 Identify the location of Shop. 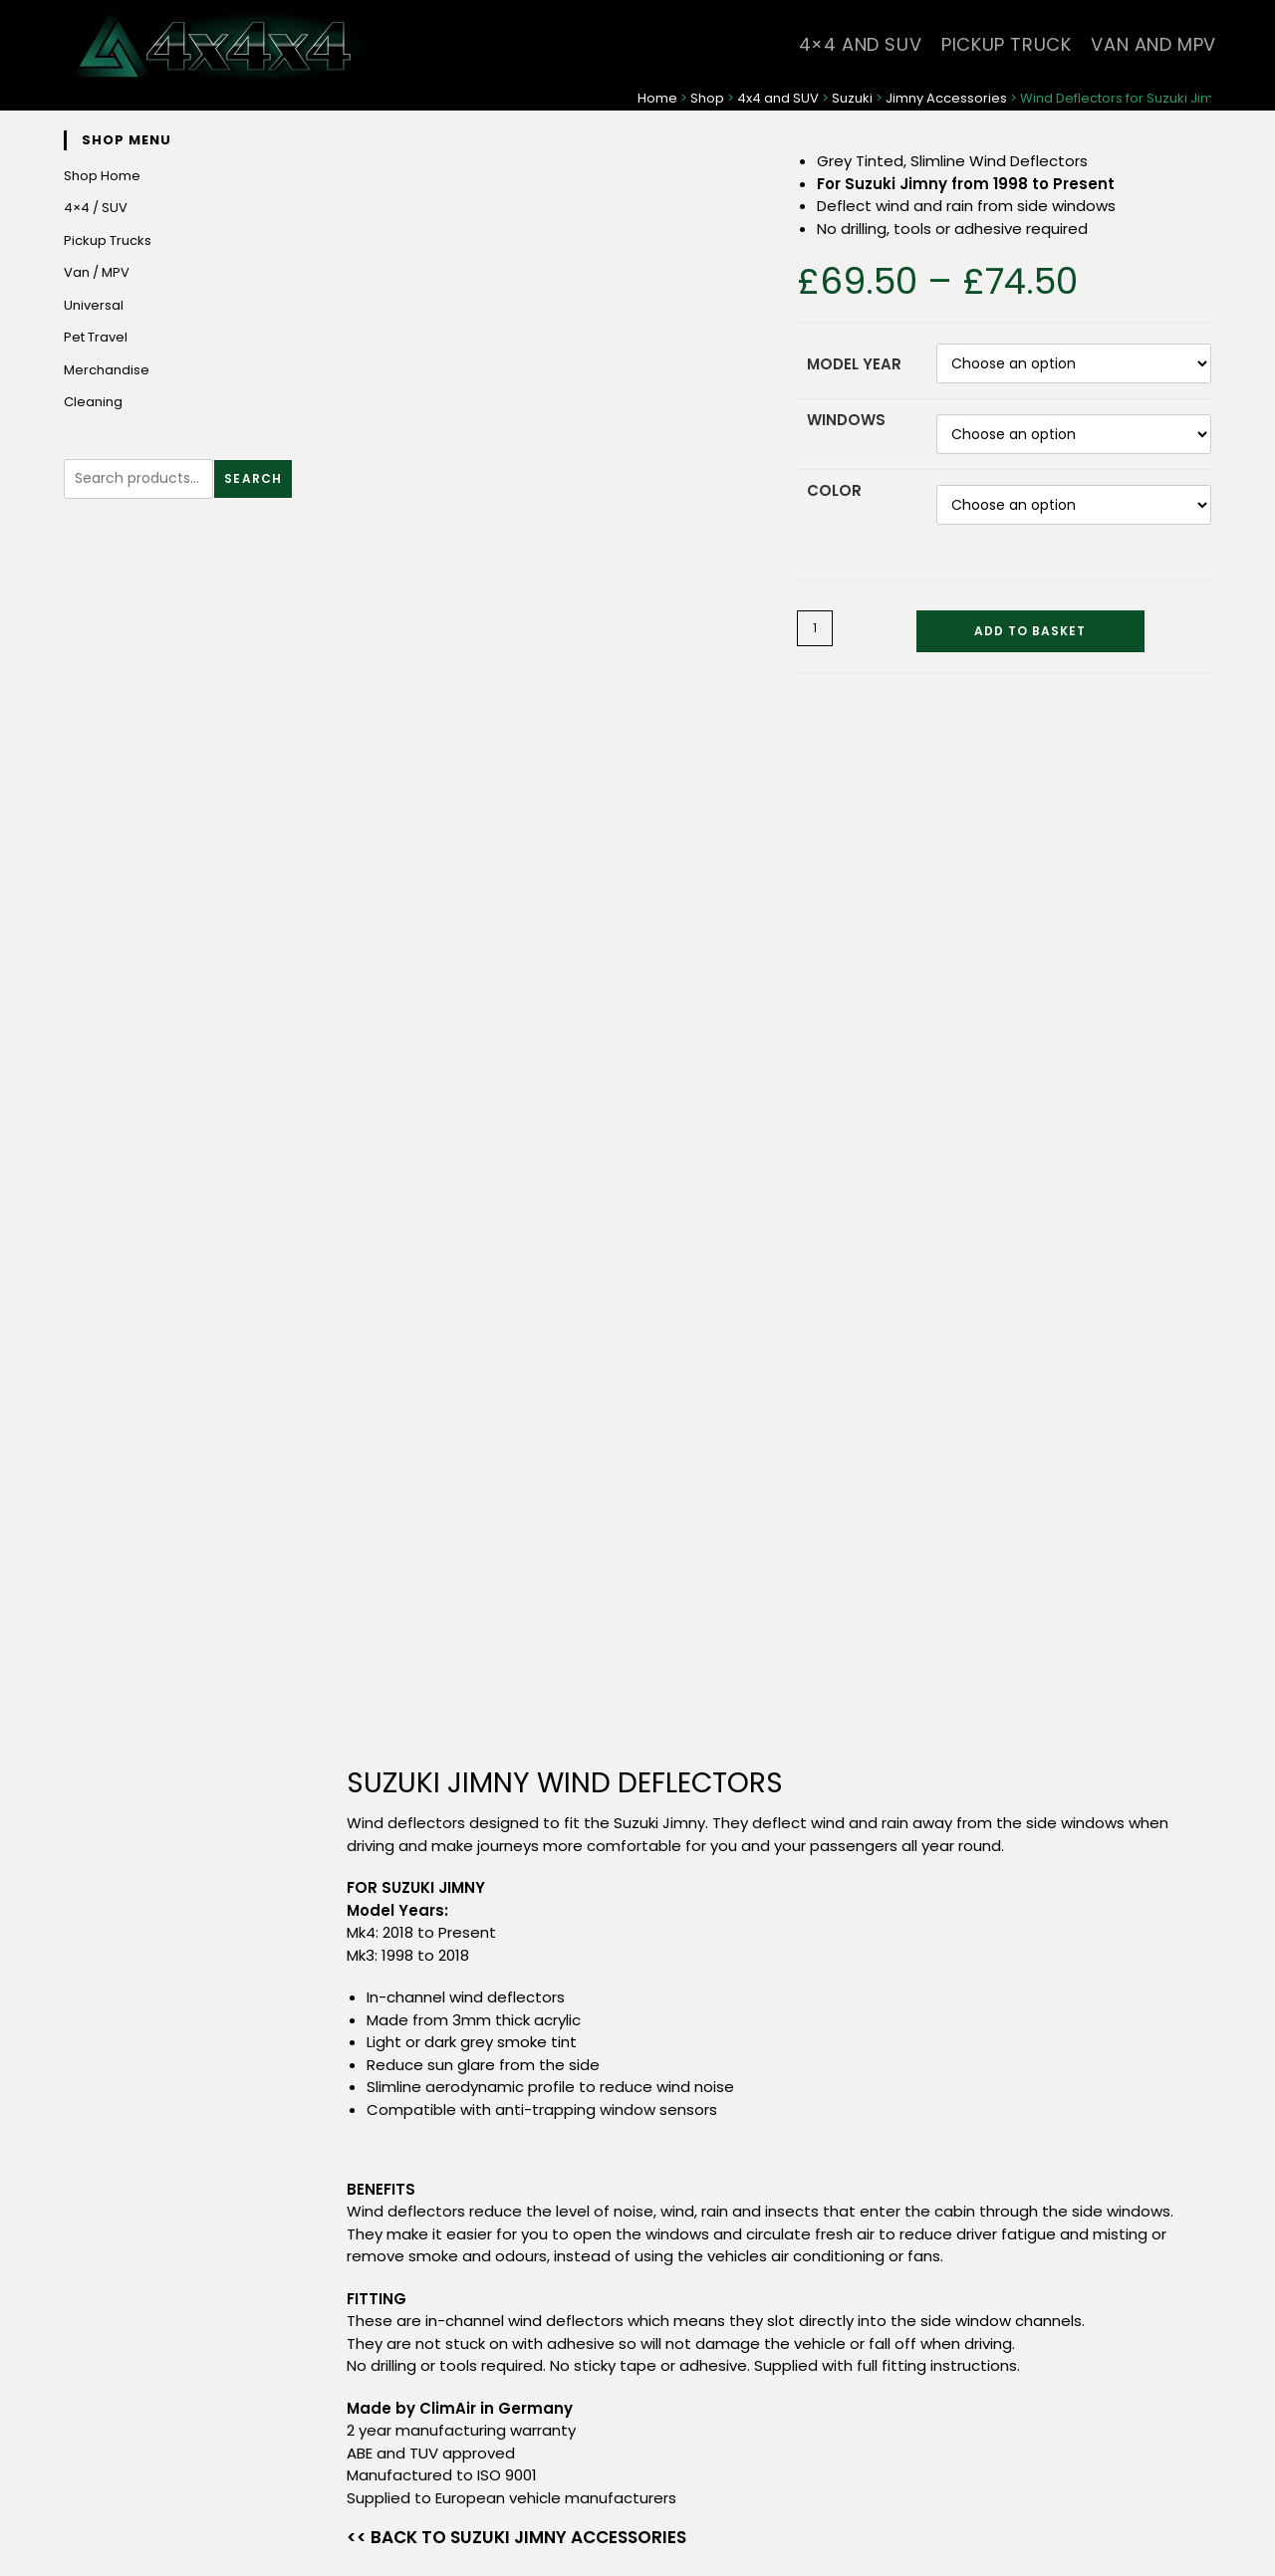
(707, 98).